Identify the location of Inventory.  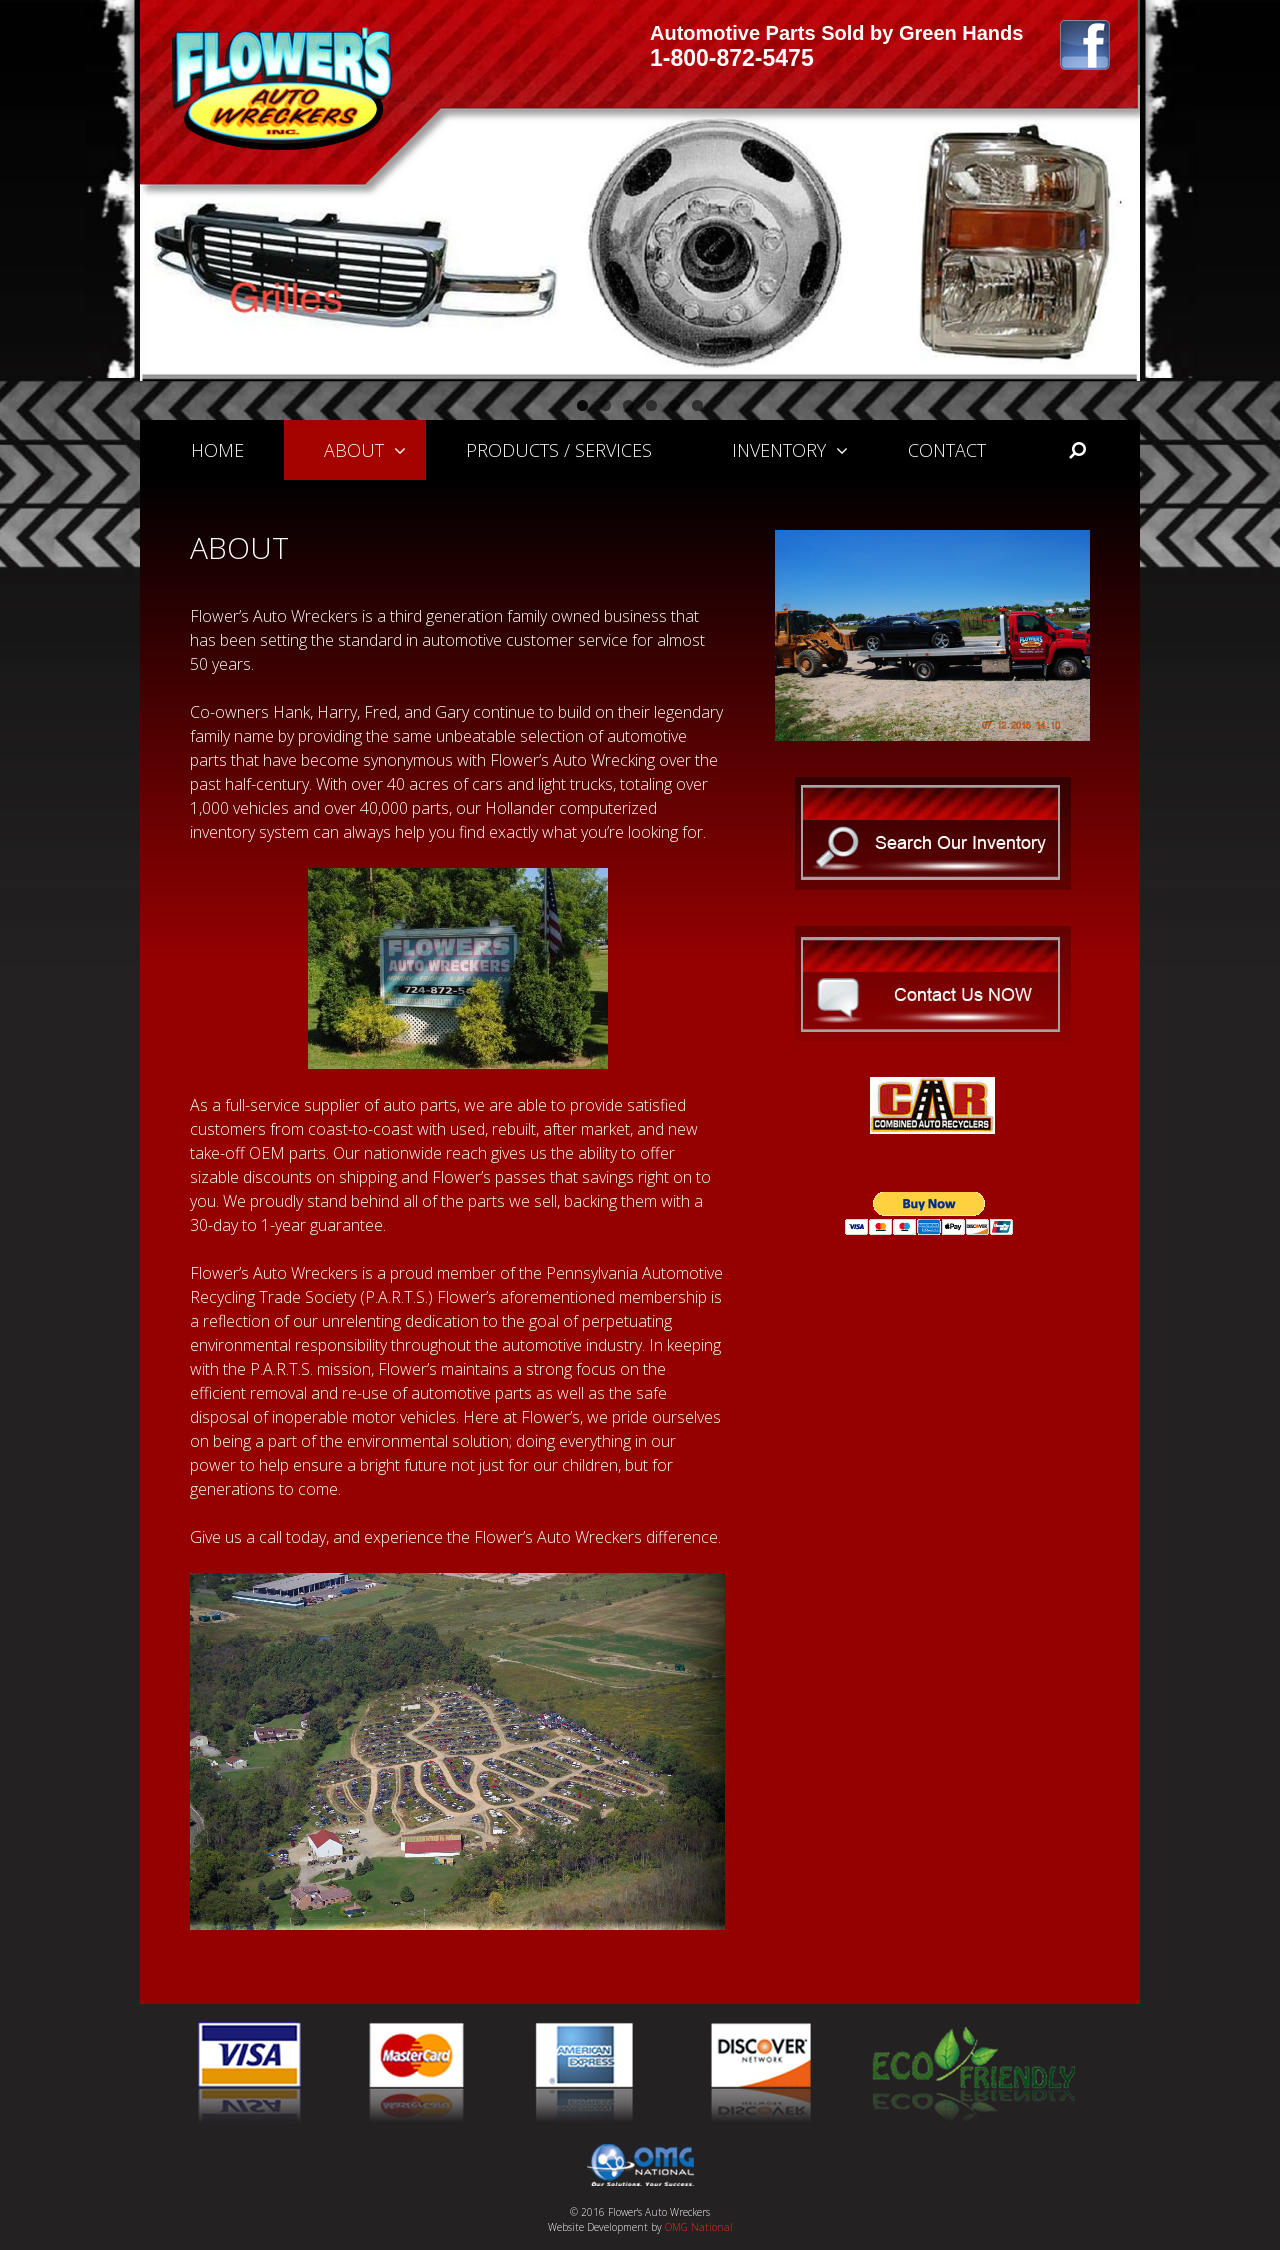
(800, 450).